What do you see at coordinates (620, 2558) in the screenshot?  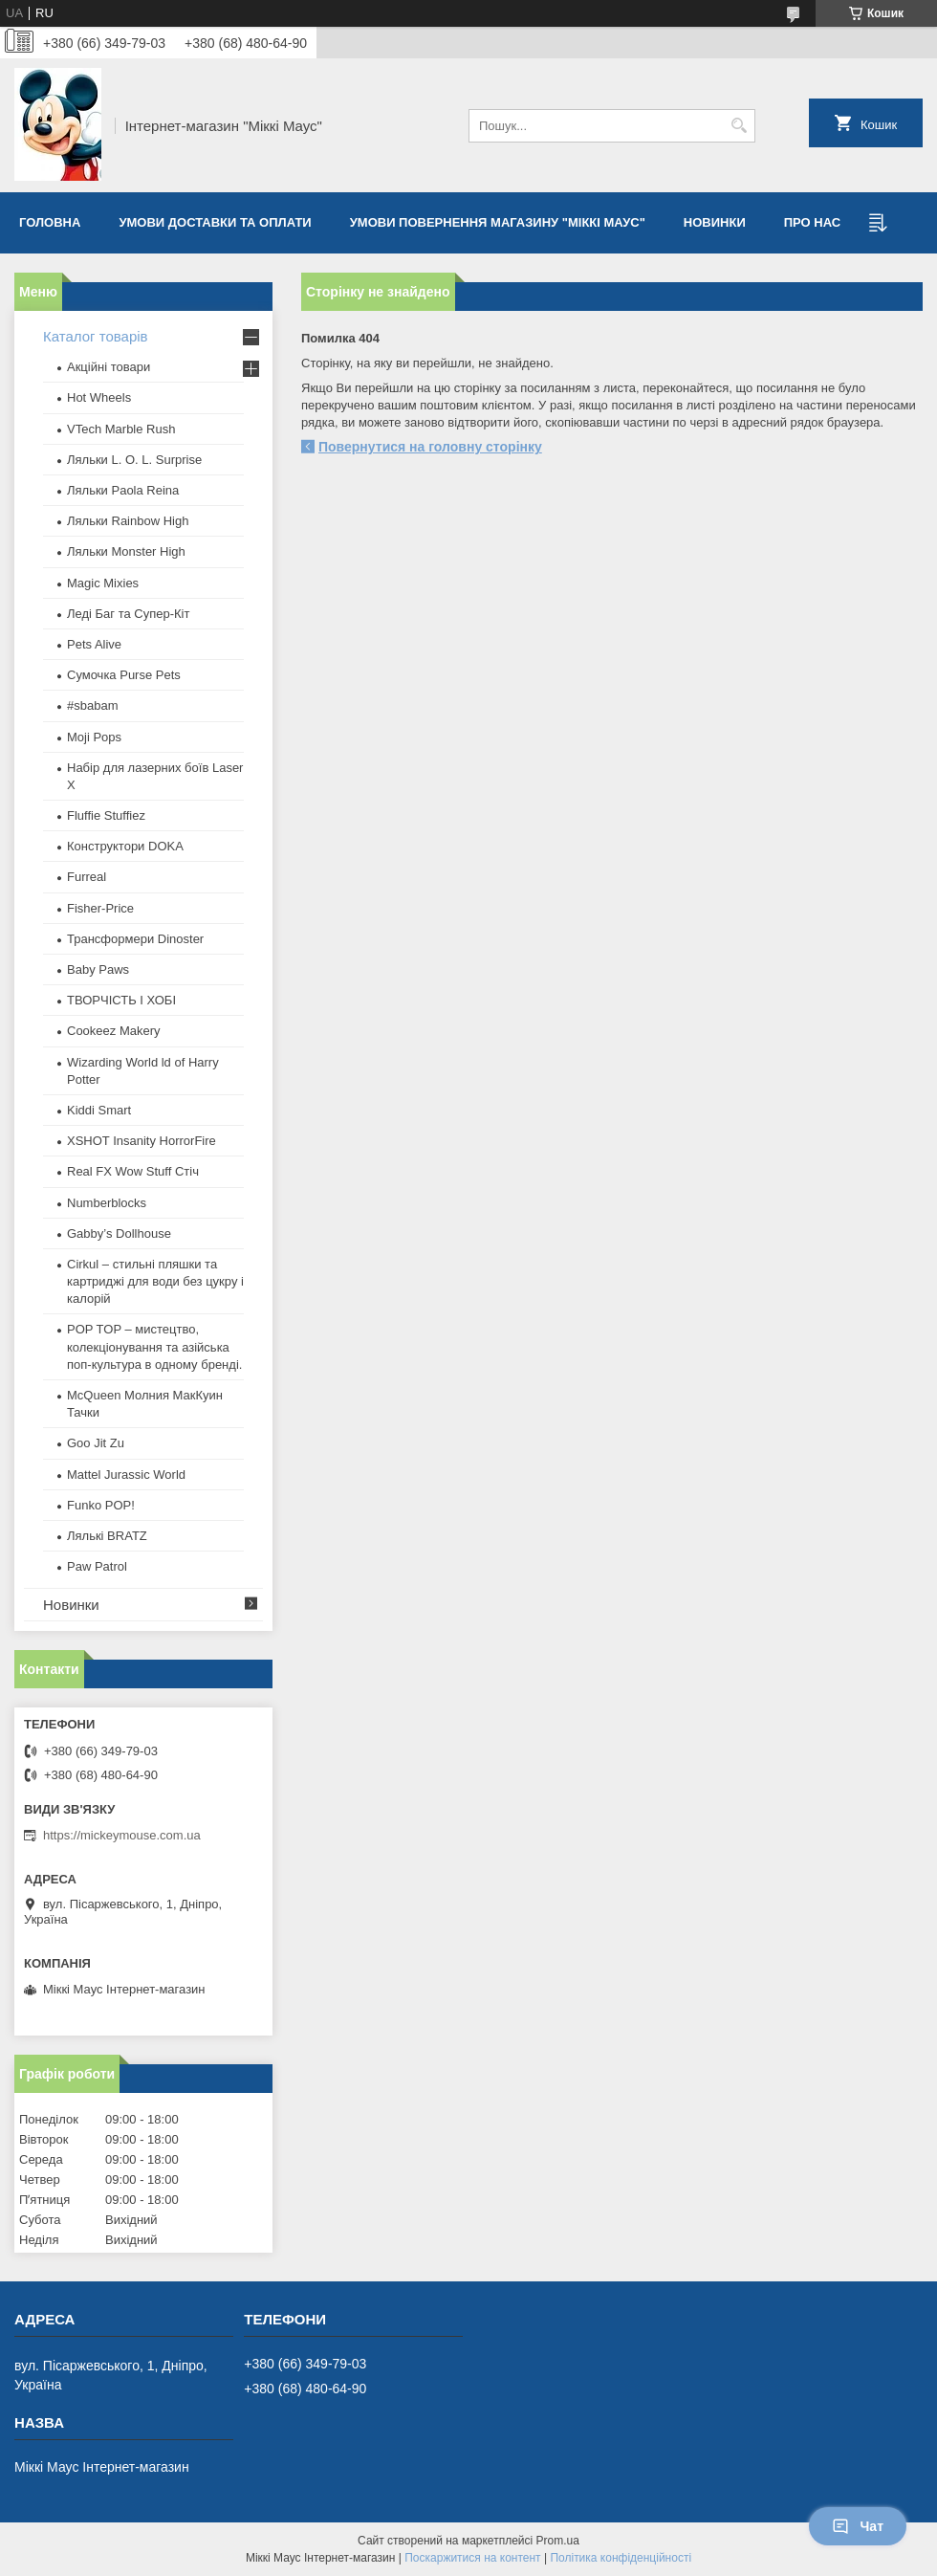 I see `Політика конфіденційності` at bounding box center [620, 2558].